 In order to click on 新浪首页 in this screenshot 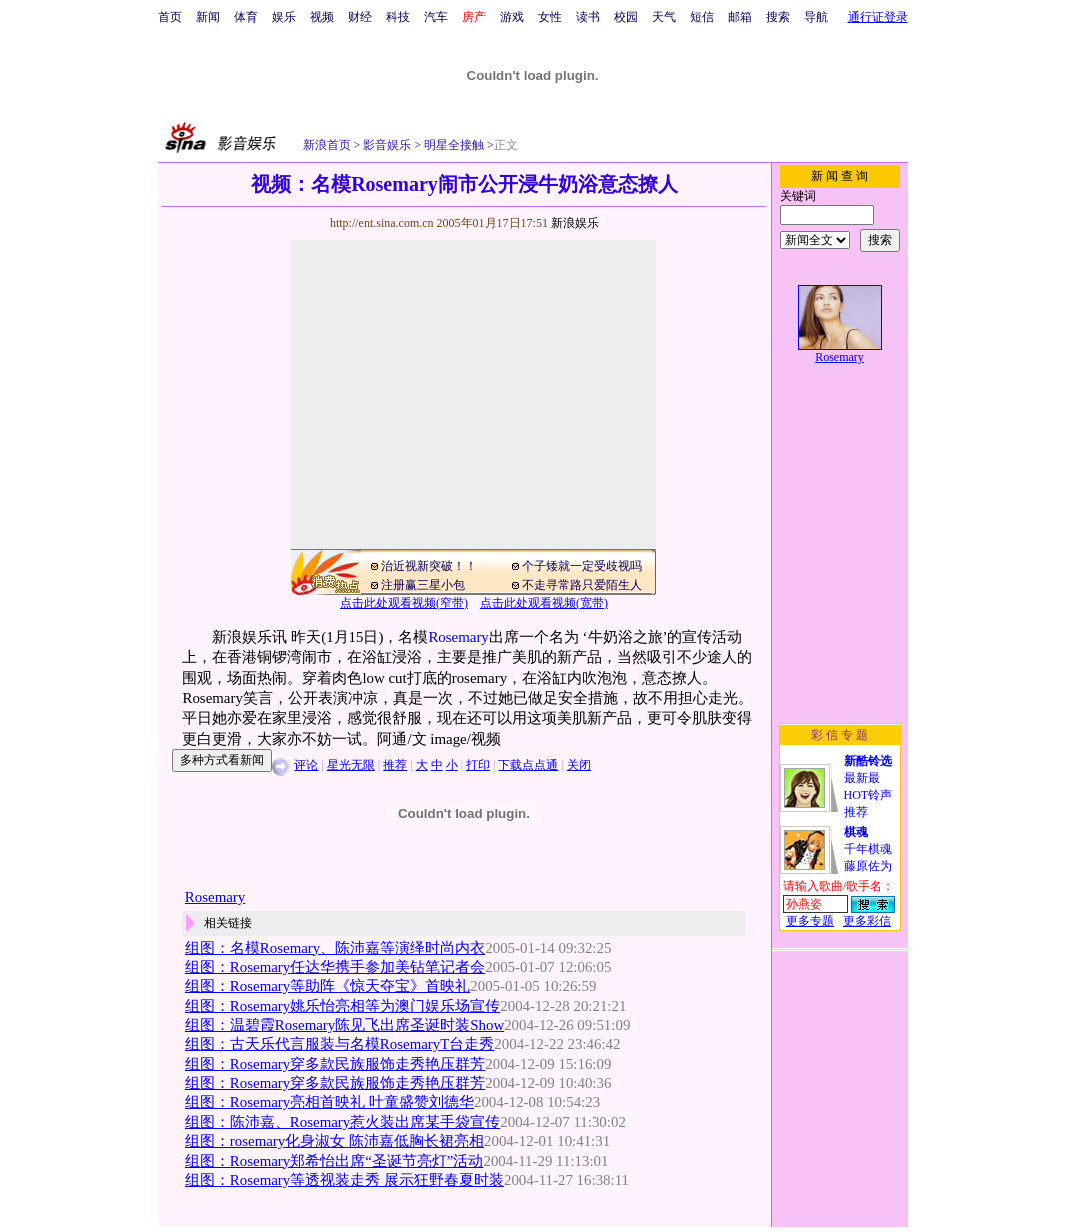, I will do `click(327, 145)`.